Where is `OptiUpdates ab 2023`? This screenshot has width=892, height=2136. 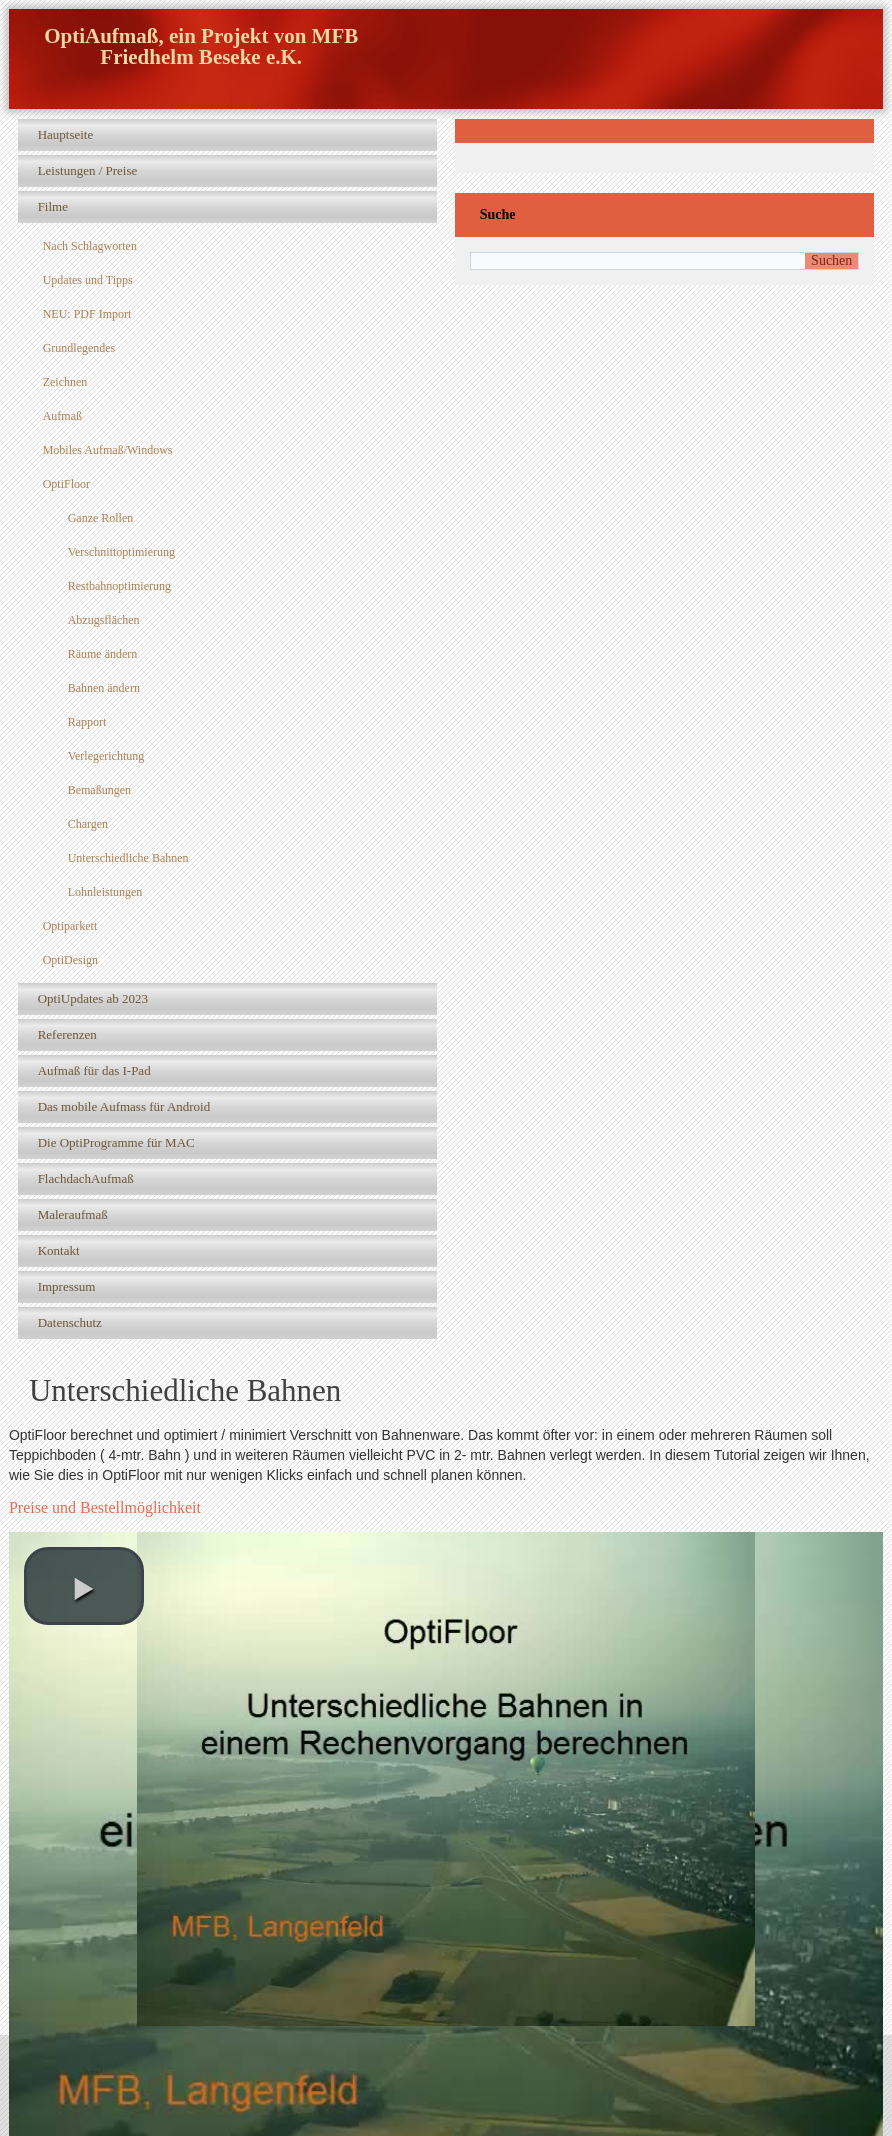 OptiUpdates ab 2023 is located at coordinates (93, 998).